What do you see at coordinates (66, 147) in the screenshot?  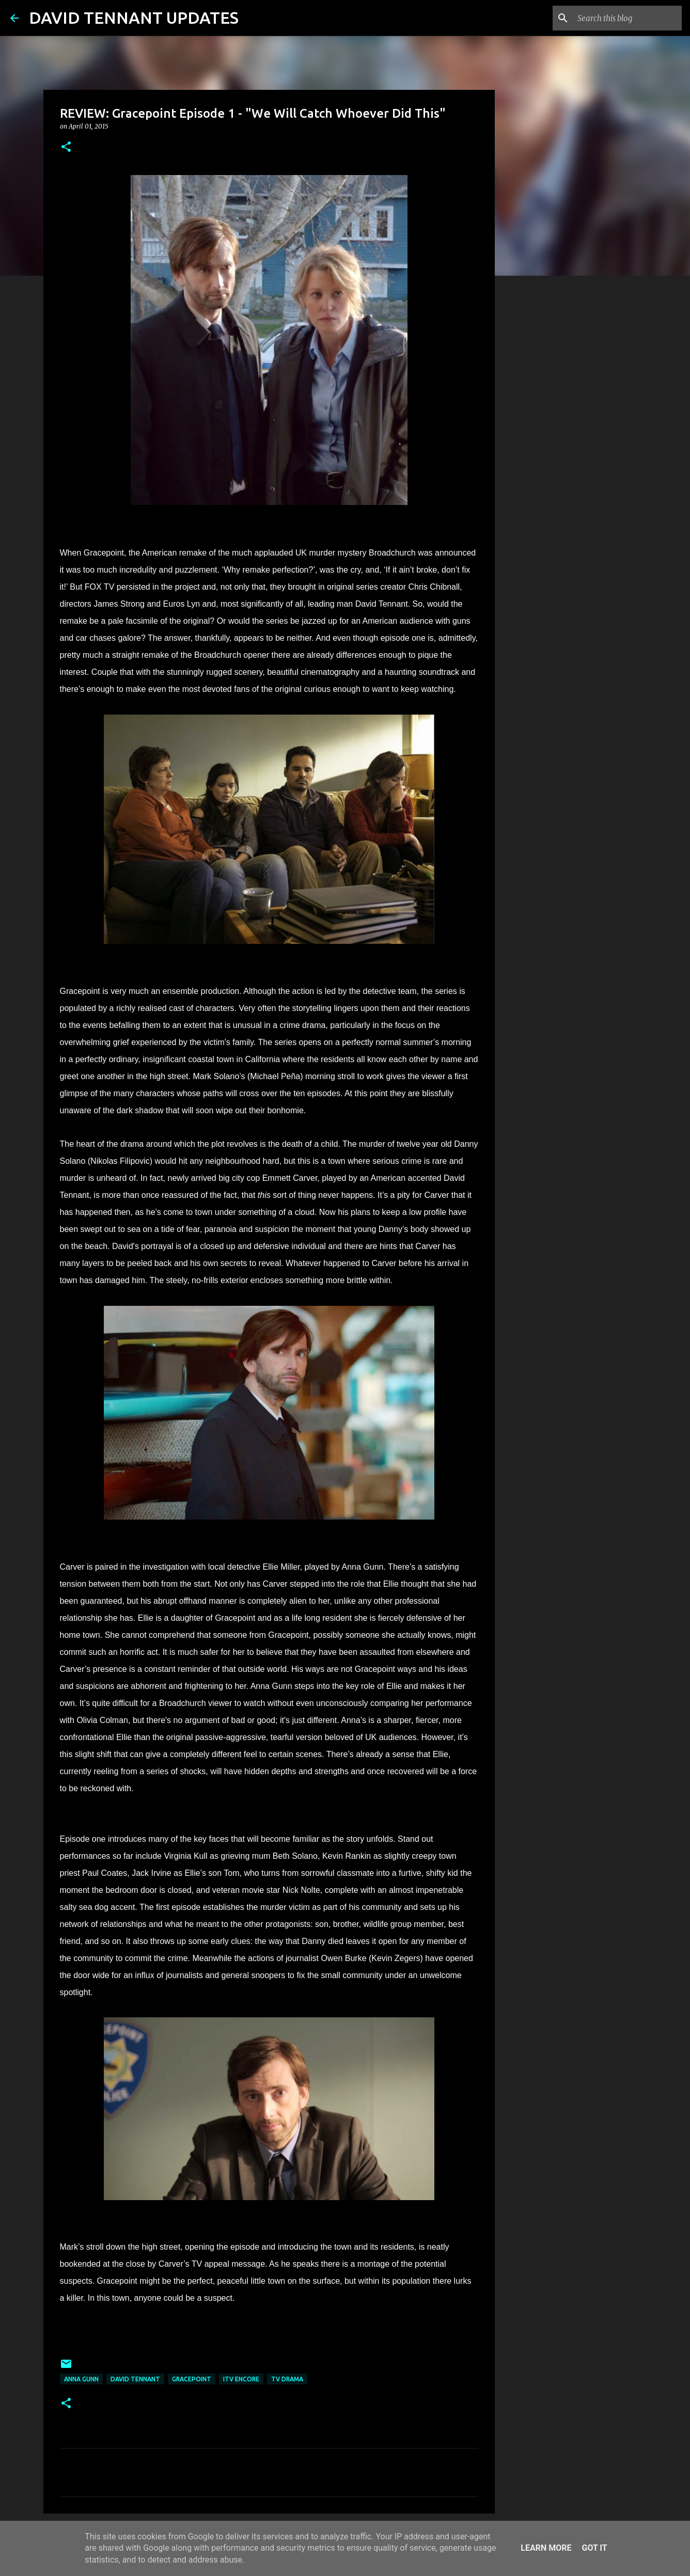 I see `[button]` at bounding box center [66, 147].